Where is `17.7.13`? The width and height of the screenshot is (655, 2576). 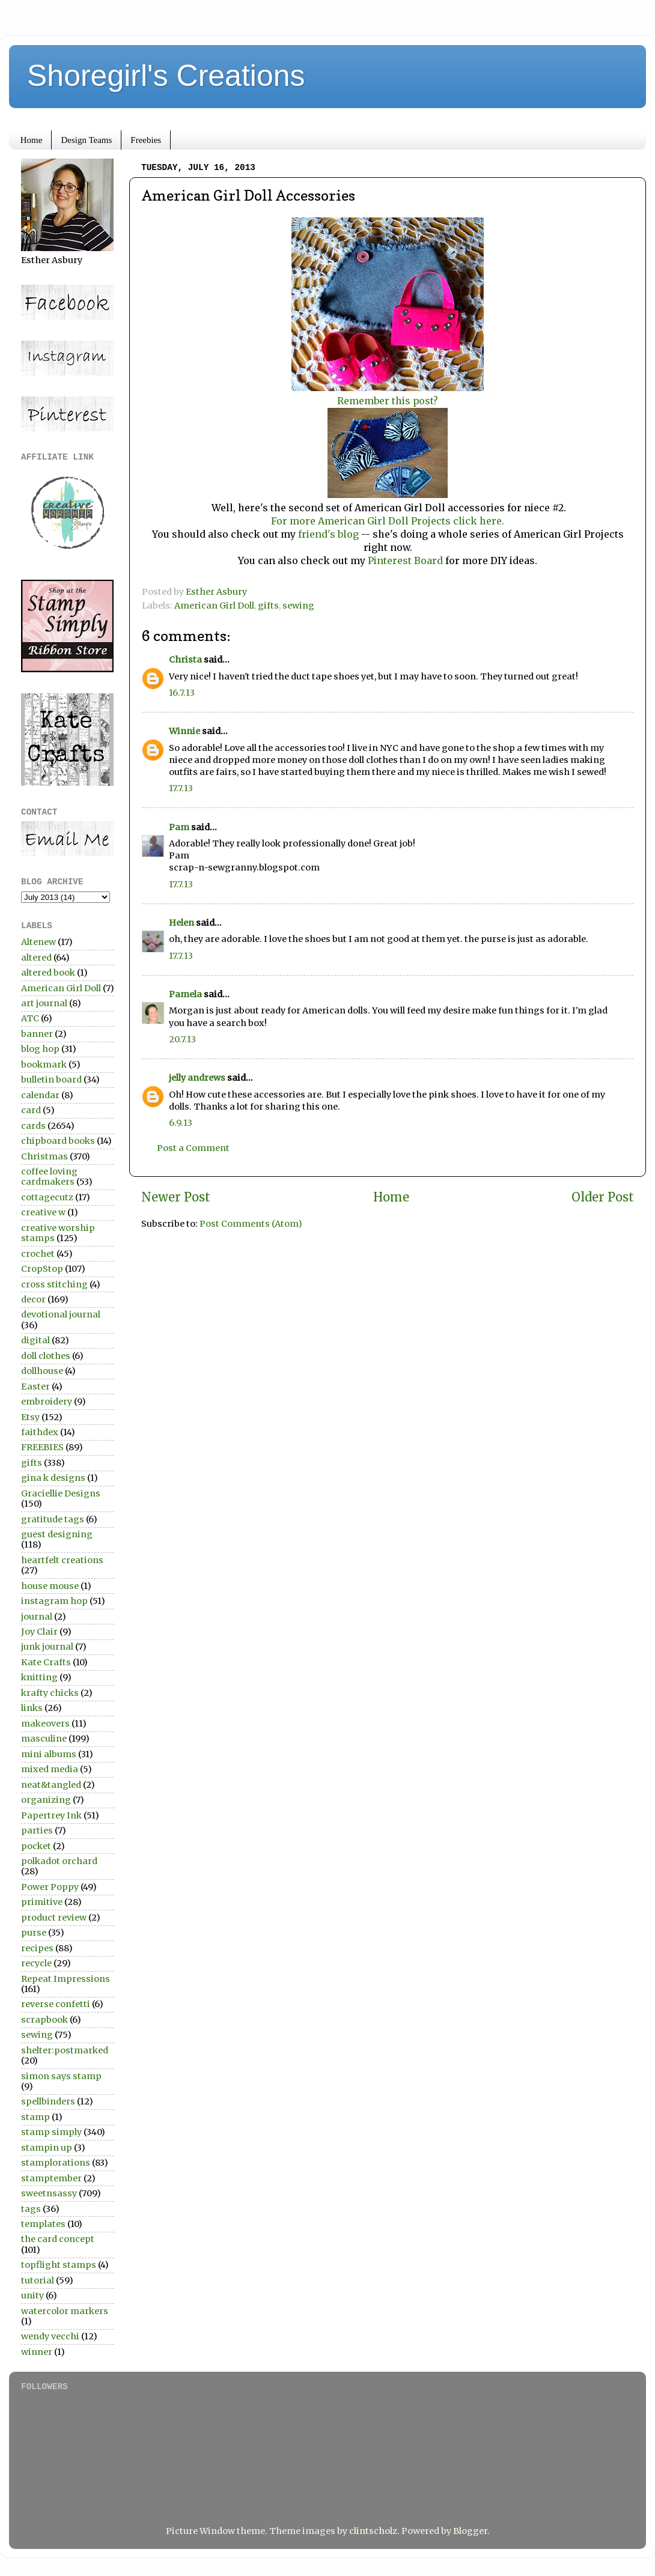
17.7.13 is located at coordinates (181, 788).